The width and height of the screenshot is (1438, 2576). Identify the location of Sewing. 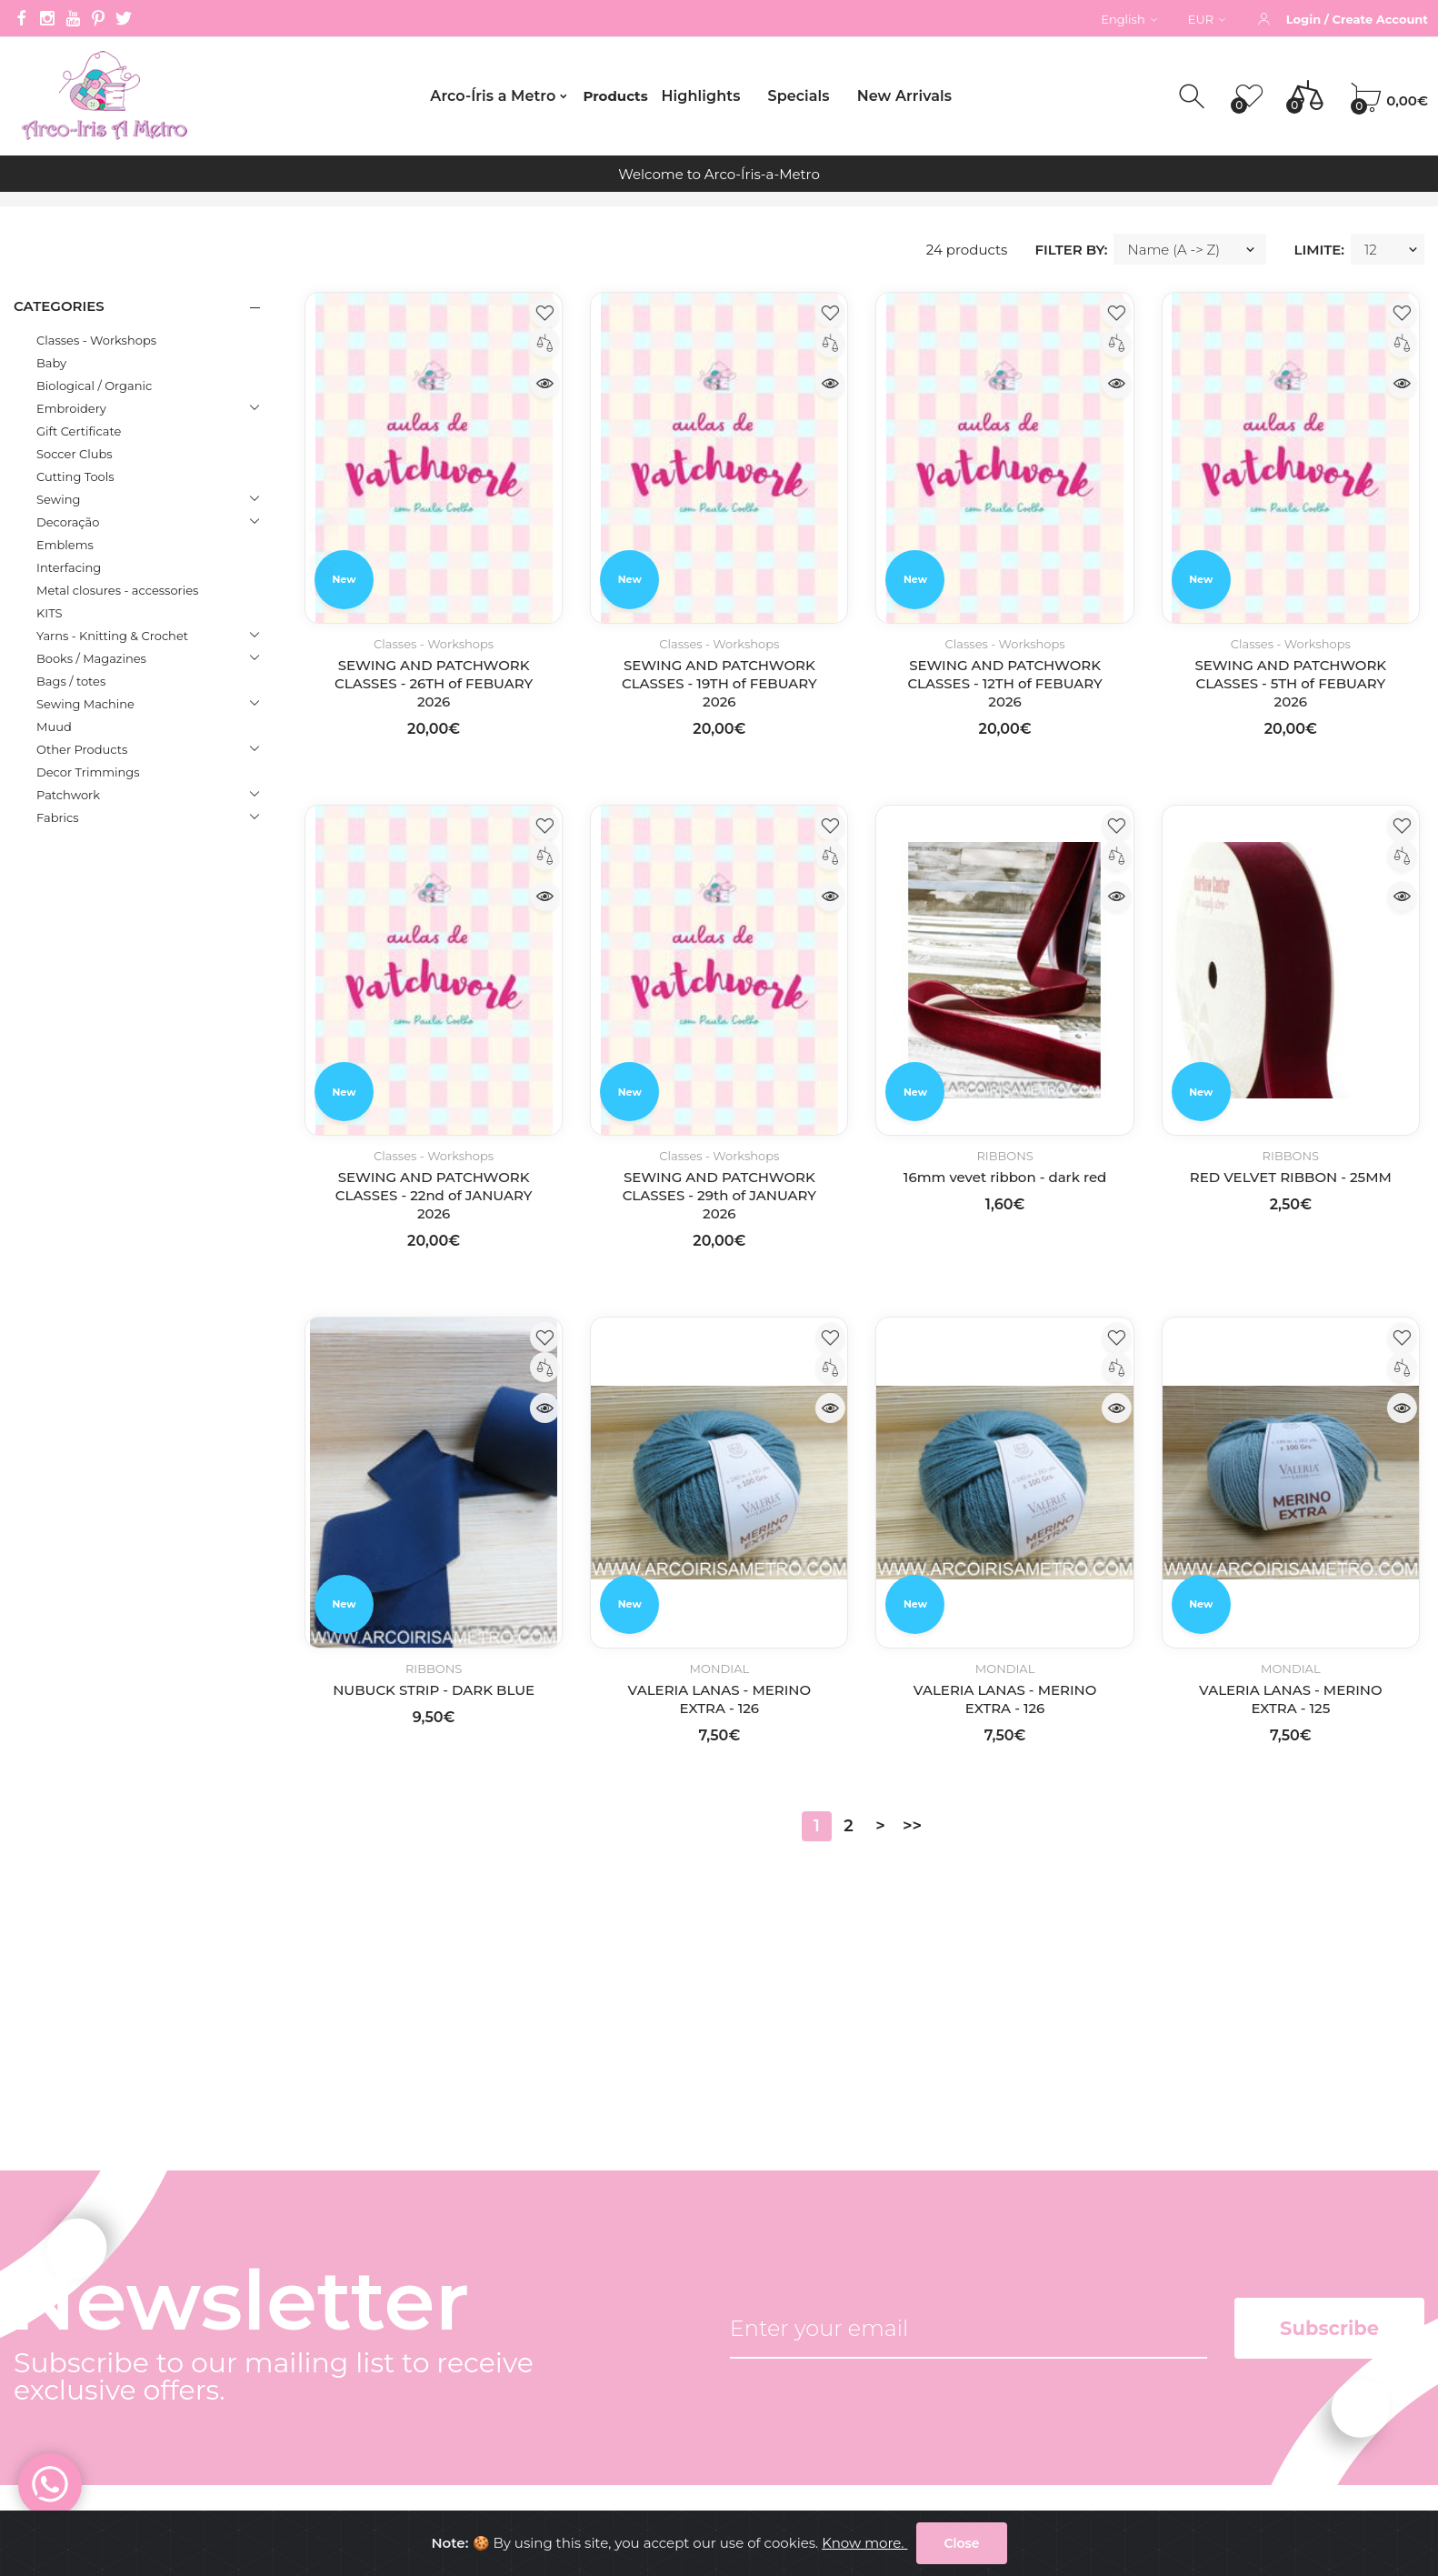
(58, 499).